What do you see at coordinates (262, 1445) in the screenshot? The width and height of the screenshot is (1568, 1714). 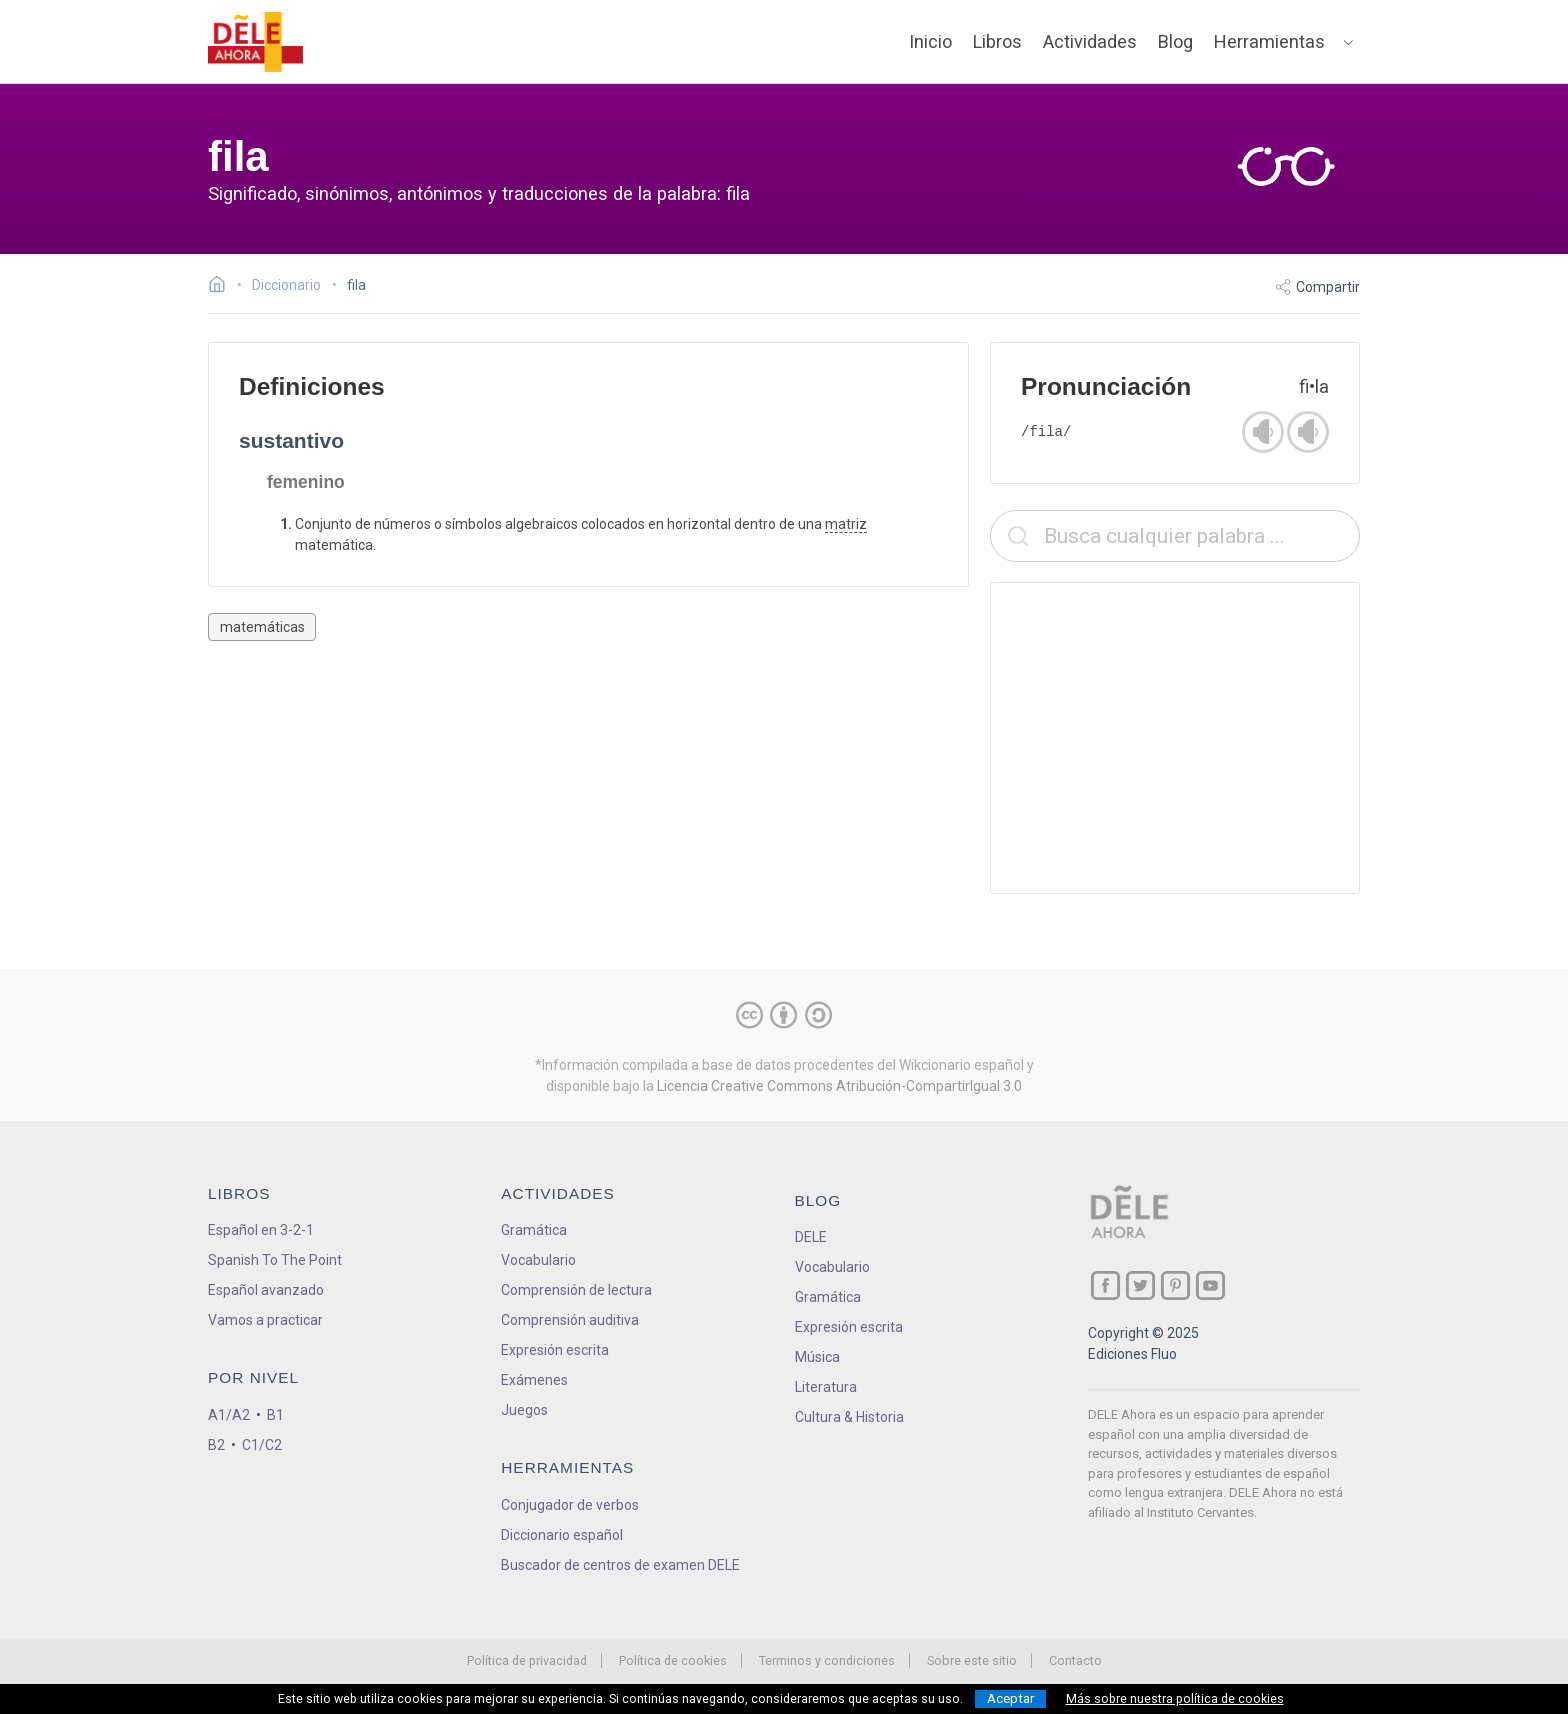 I see `C1/C2` at bounding box center [262, 1445].